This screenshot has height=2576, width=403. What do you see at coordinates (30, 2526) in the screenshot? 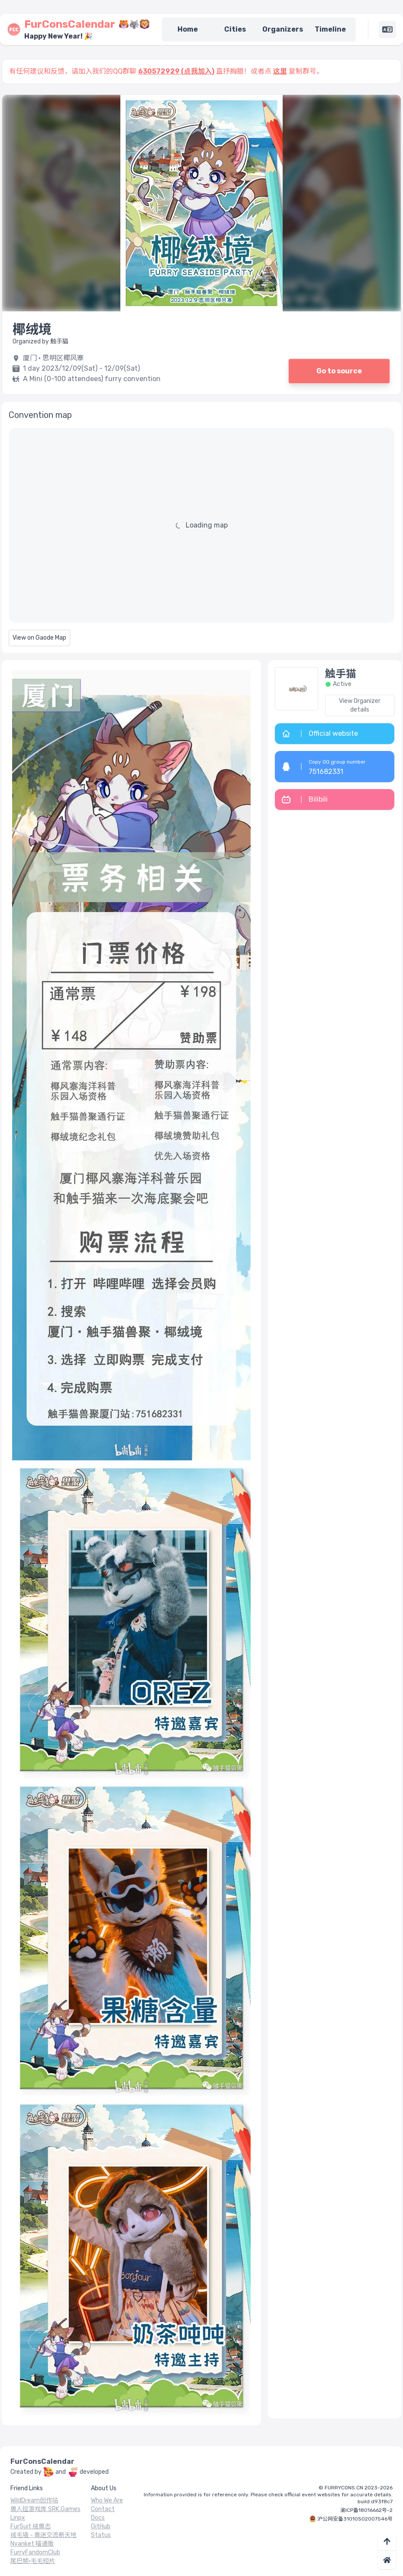
I see `FurSuit 绒兽志` at bounding box center [30, 2526].